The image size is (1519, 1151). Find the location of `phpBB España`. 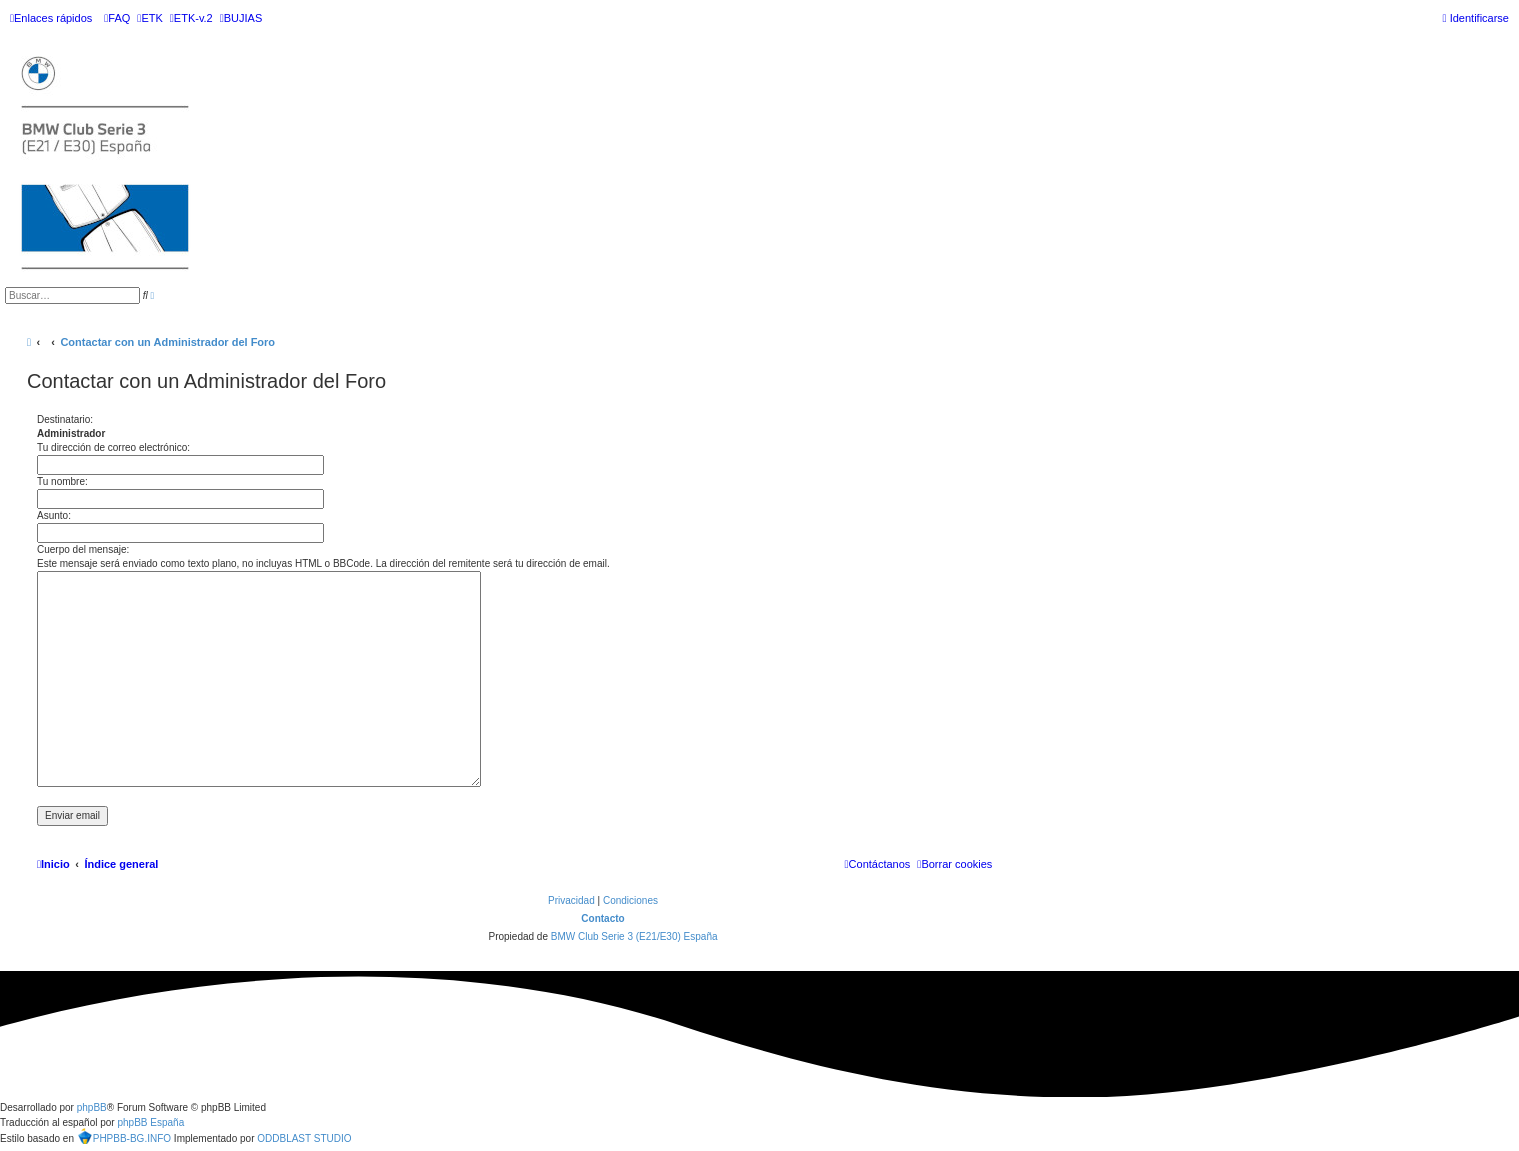

phpBB España is located at coordinates (150, 1122).